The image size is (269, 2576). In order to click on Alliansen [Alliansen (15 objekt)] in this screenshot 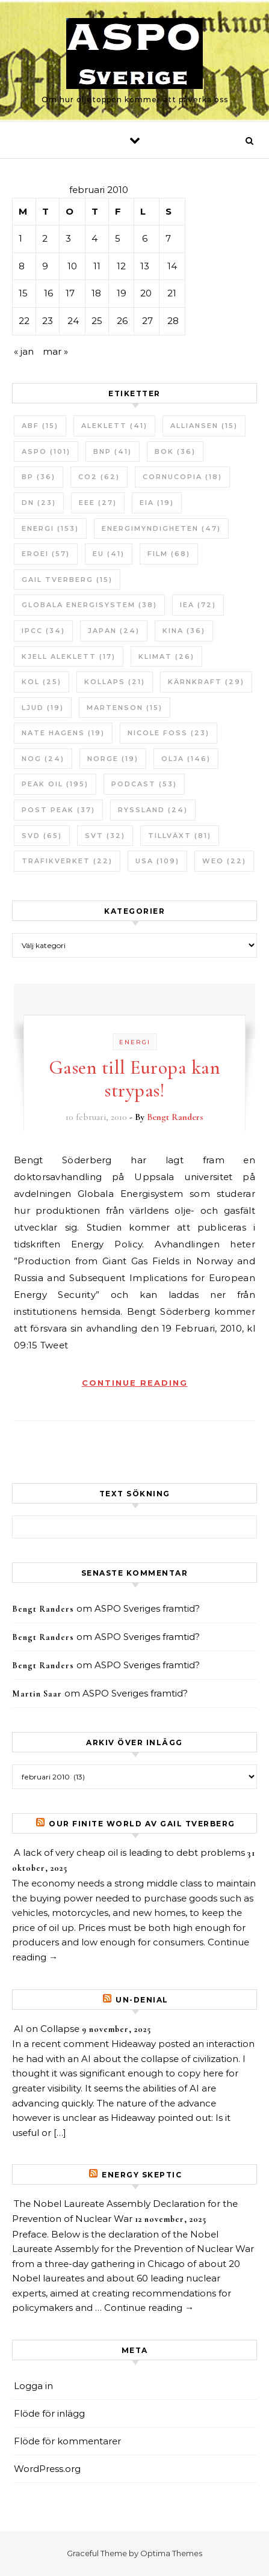, I will do `click(204, 425)`.